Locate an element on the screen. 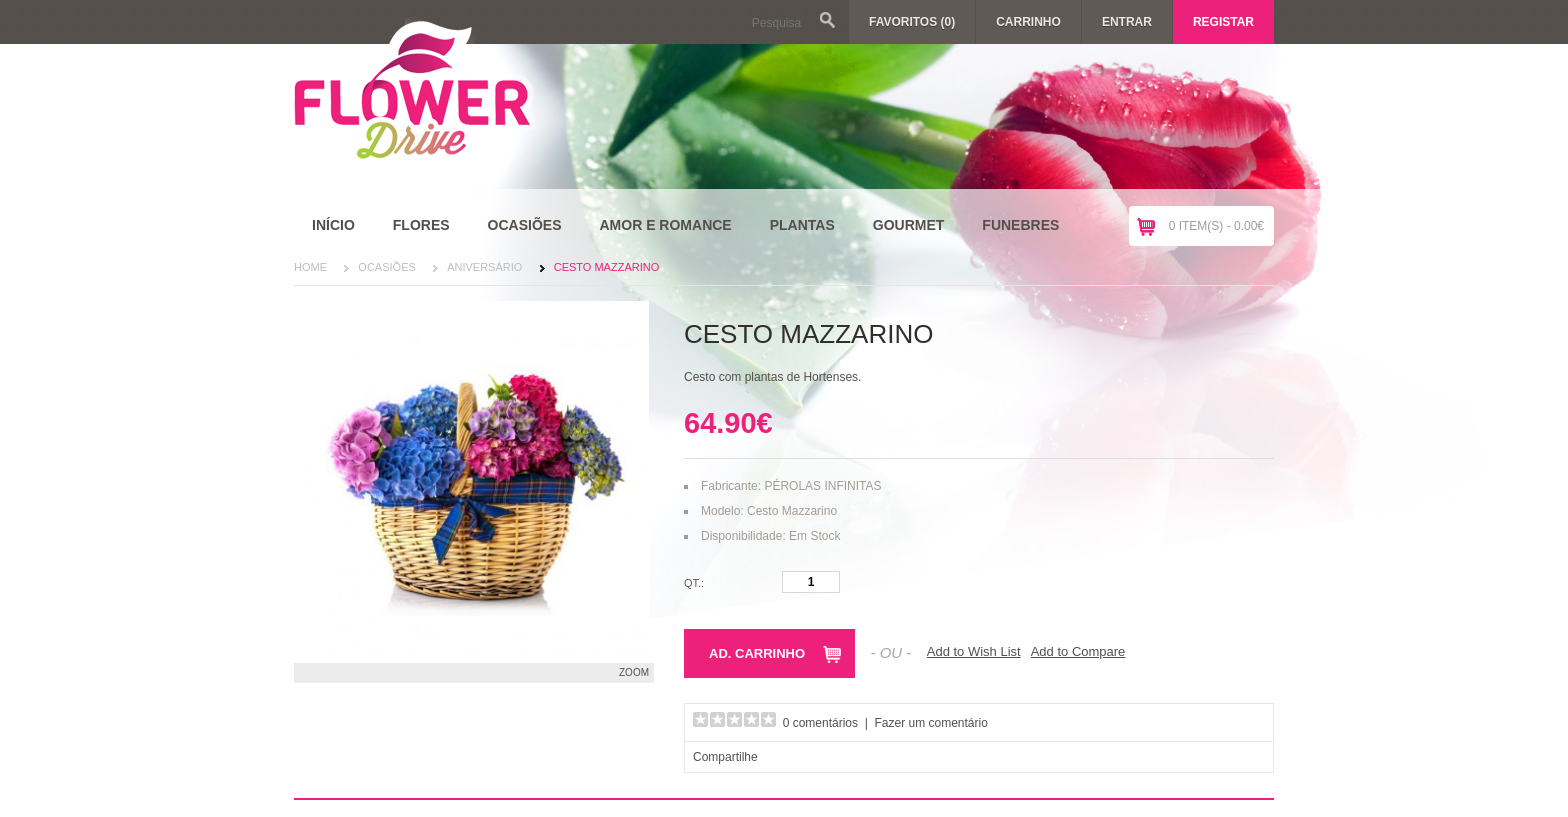 Image resolution: width=1568 pixels, height=817 pixels. Gourmet is located at coordinates (909, 225).